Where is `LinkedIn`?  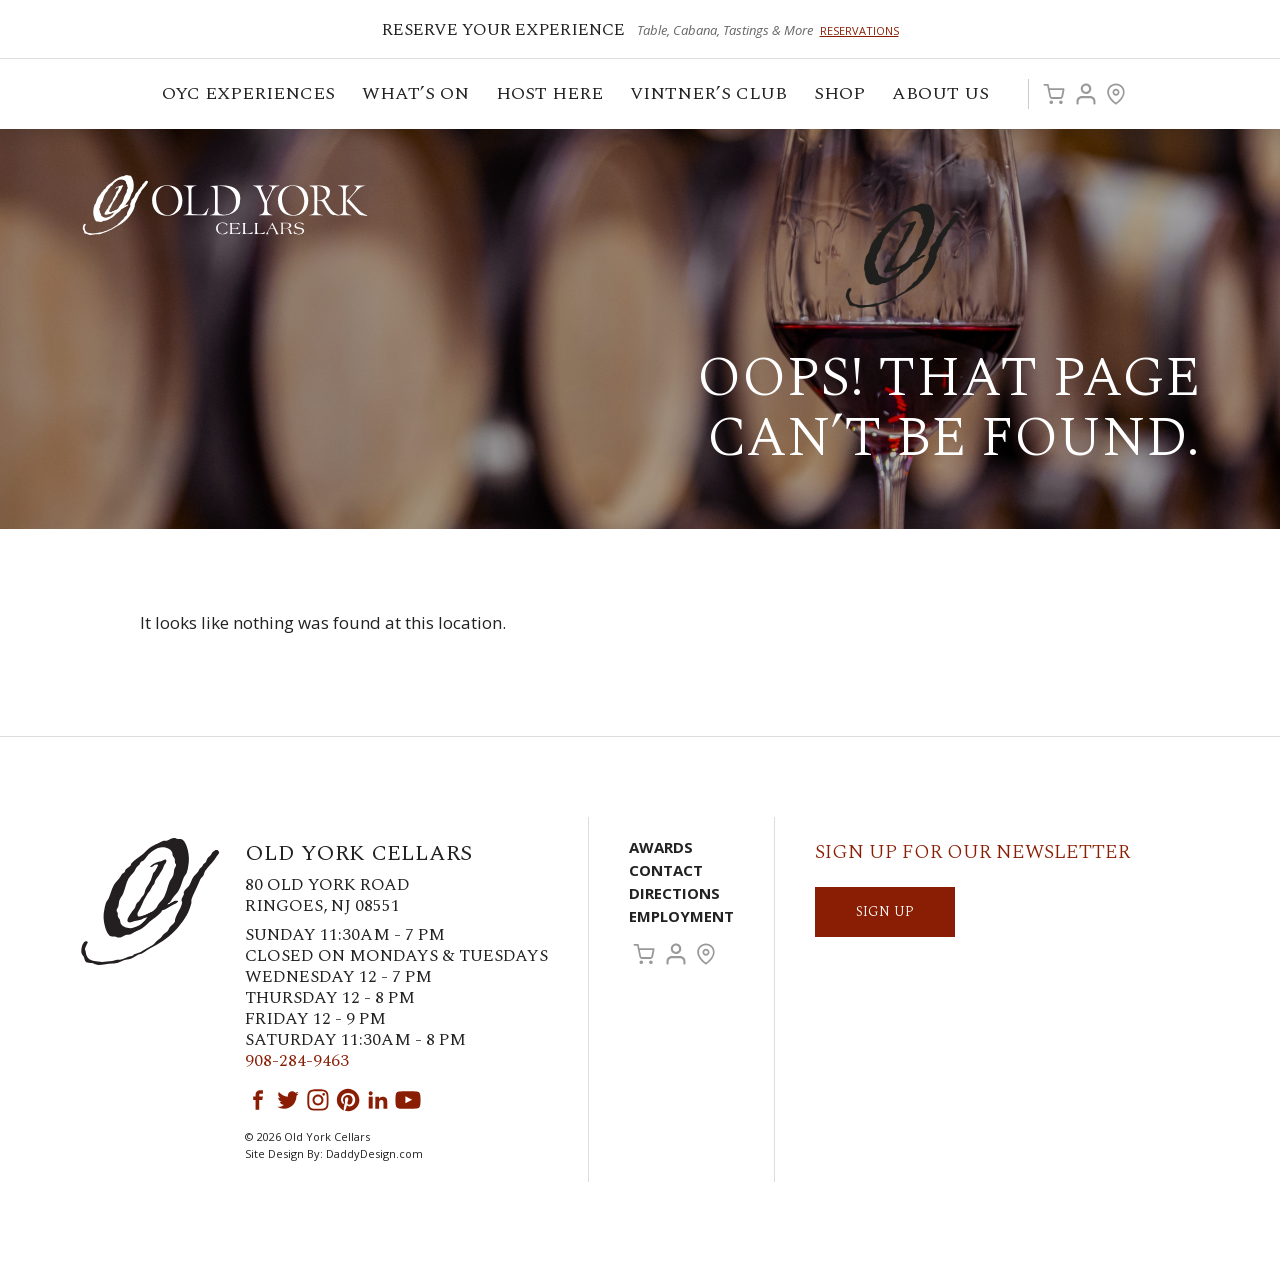
LinkedIn is located at coordinates (378, 1100).